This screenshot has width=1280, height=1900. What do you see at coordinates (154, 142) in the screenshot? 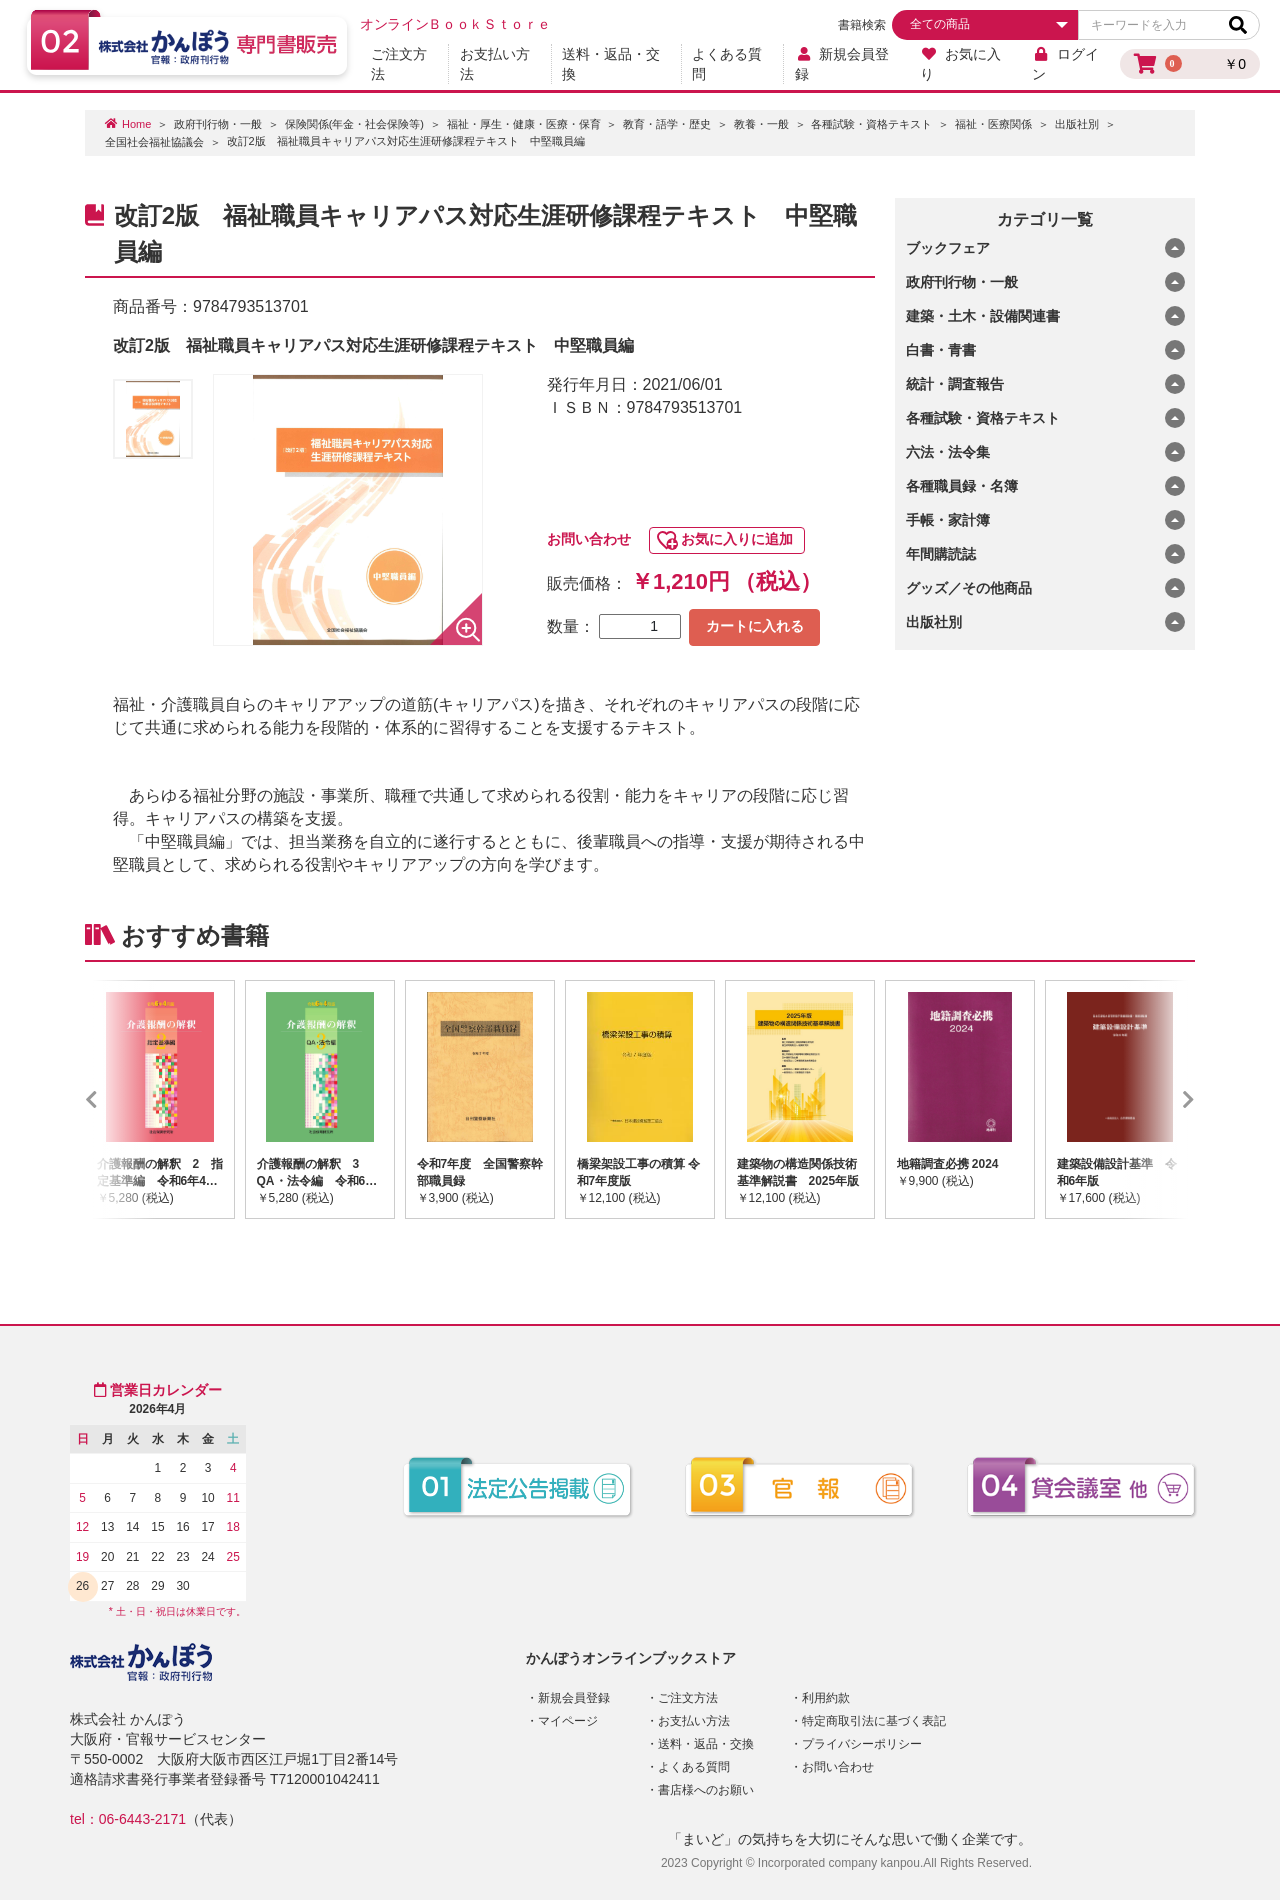
I see `全国社会福祉協議会` at bounding box center [154, 142].